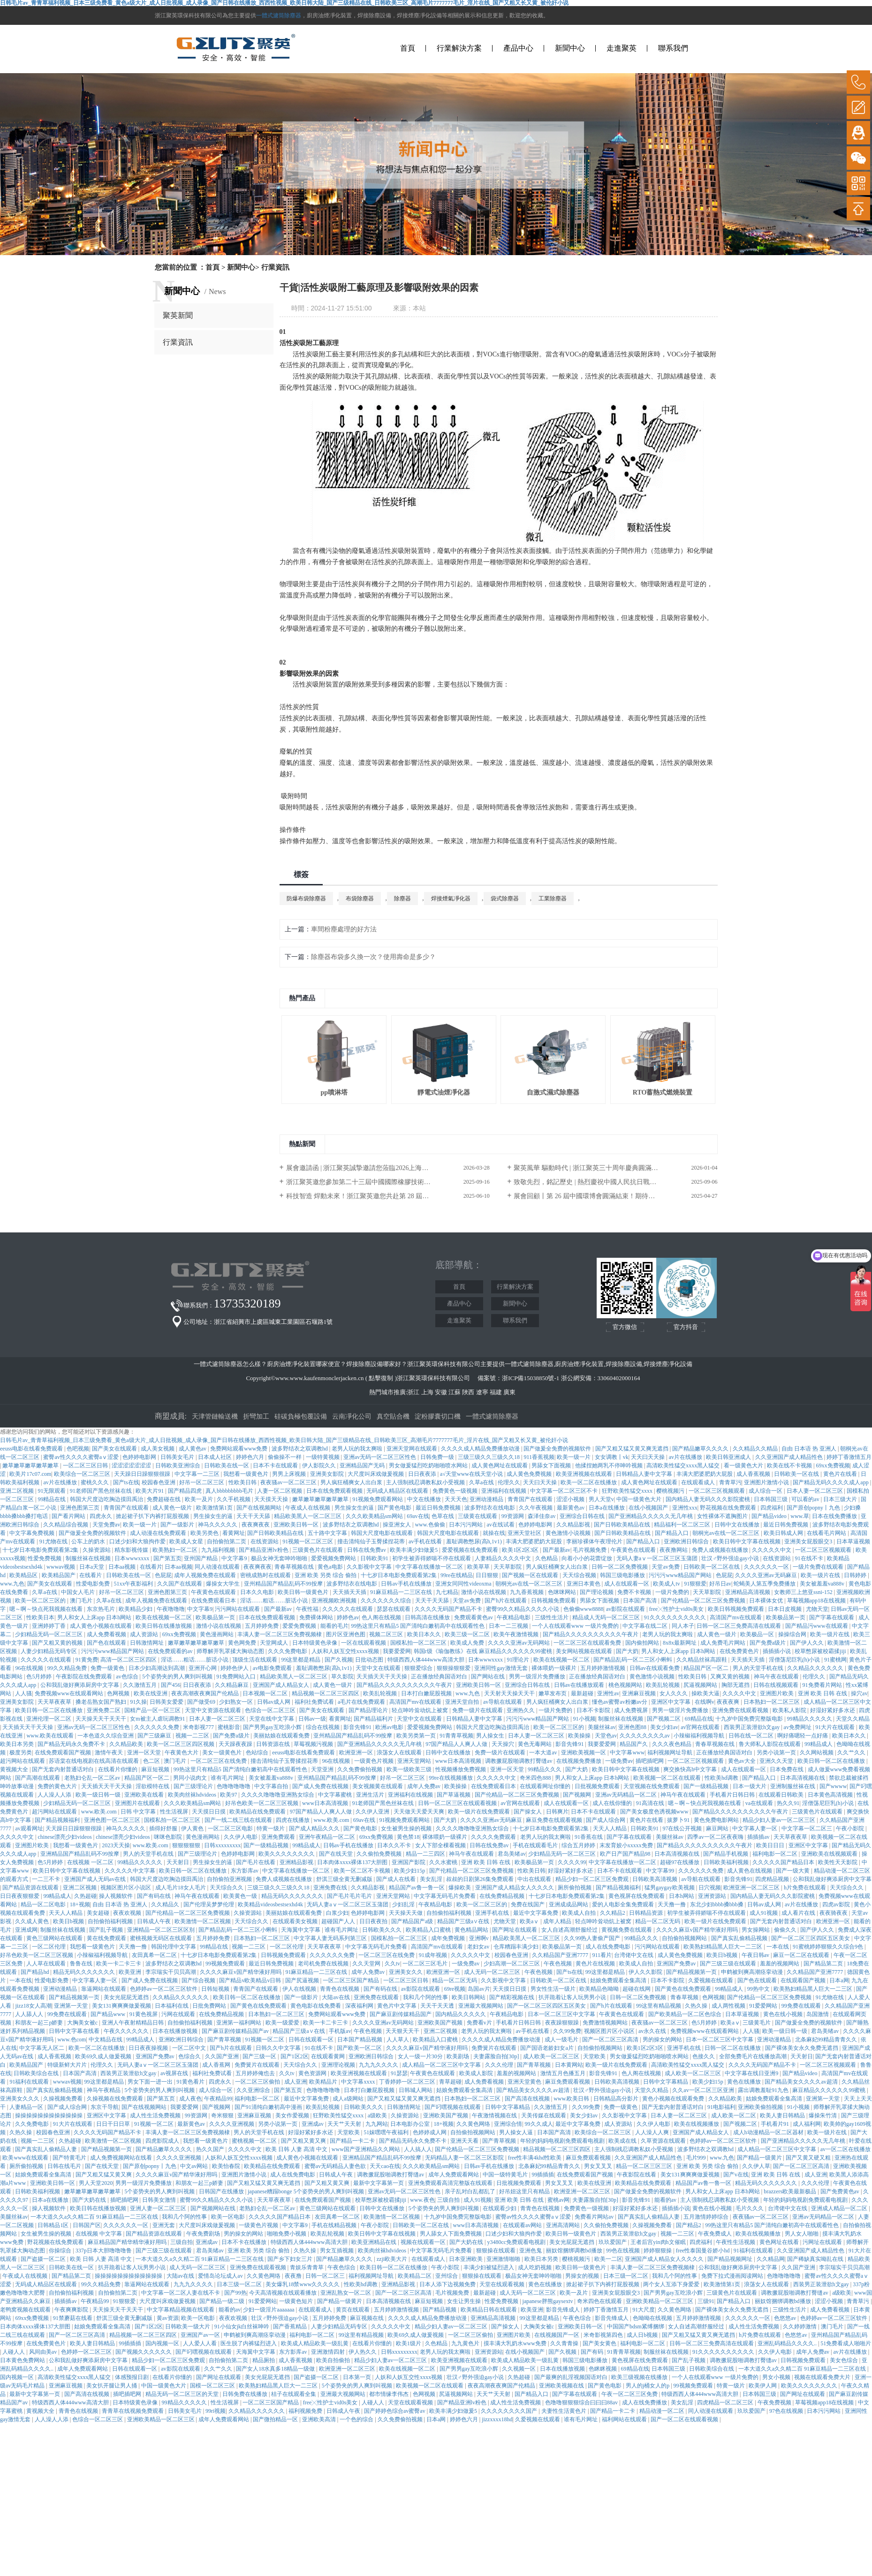  What do you see at coordinates (472, 1929) in the screenshot?
I see `黄色精品网站` at bounding box center [472, 1929].